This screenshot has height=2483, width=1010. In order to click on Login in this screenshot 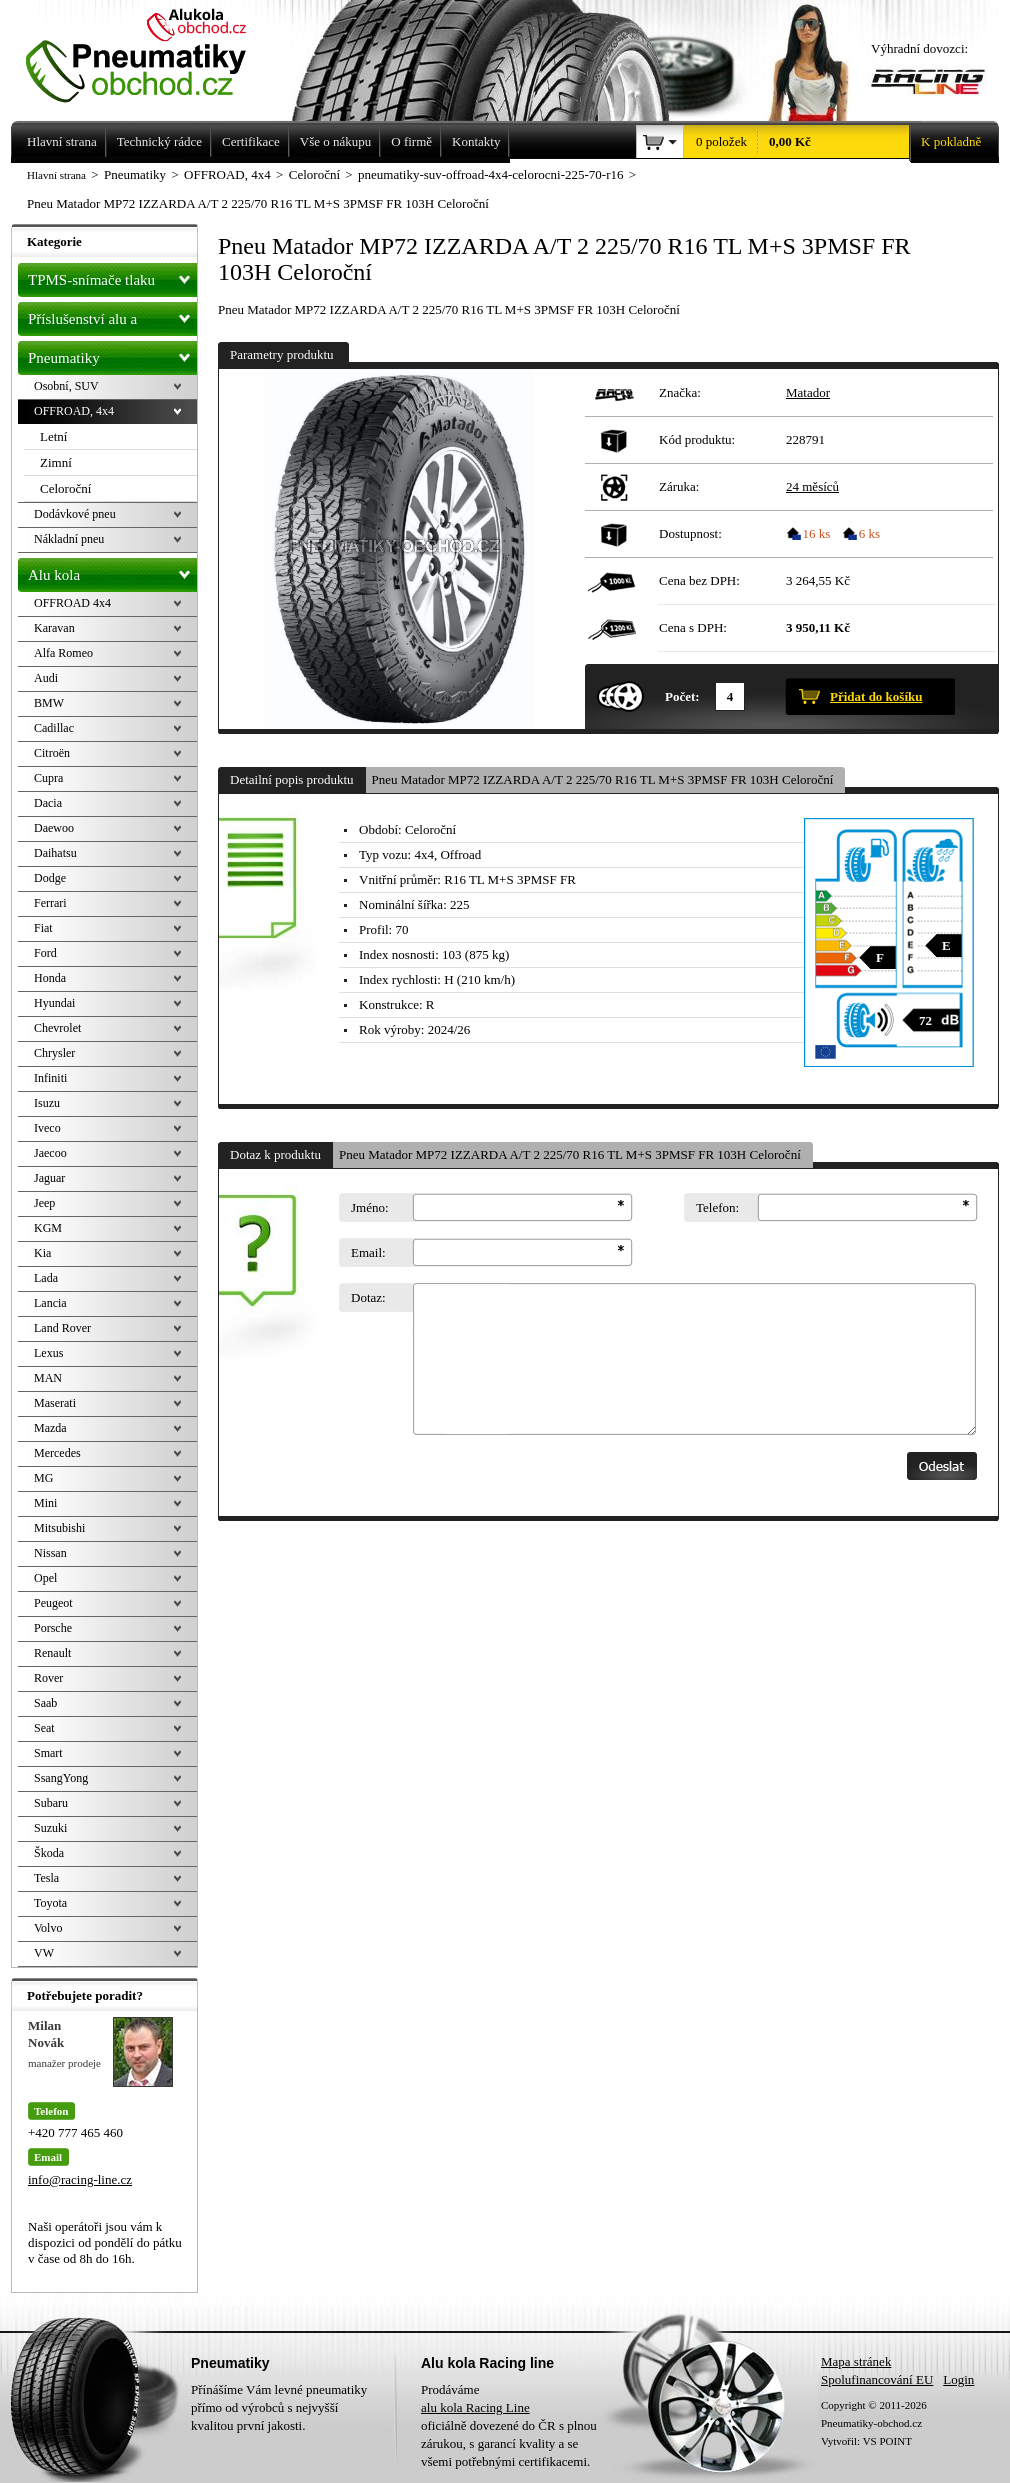, I will do `click(958, 2379)`.